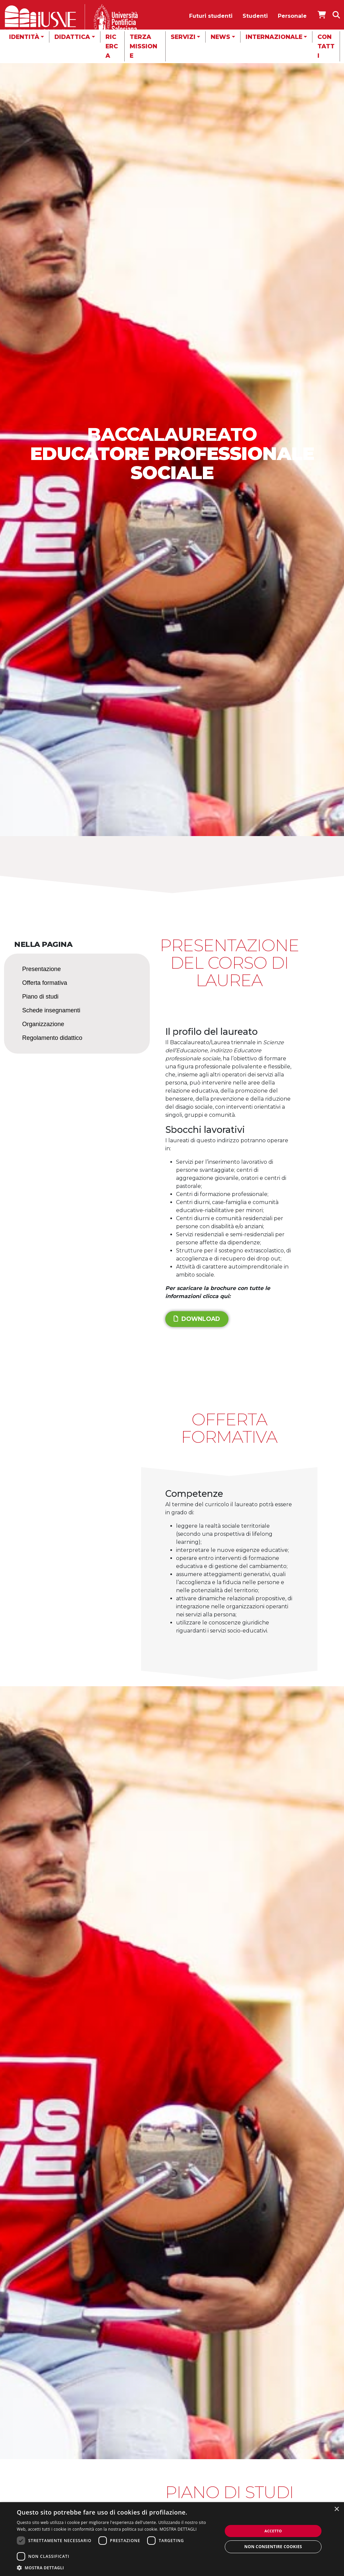 The height and width of the screenshot is (2576, 344). I want to click on News, so click(220, 36).